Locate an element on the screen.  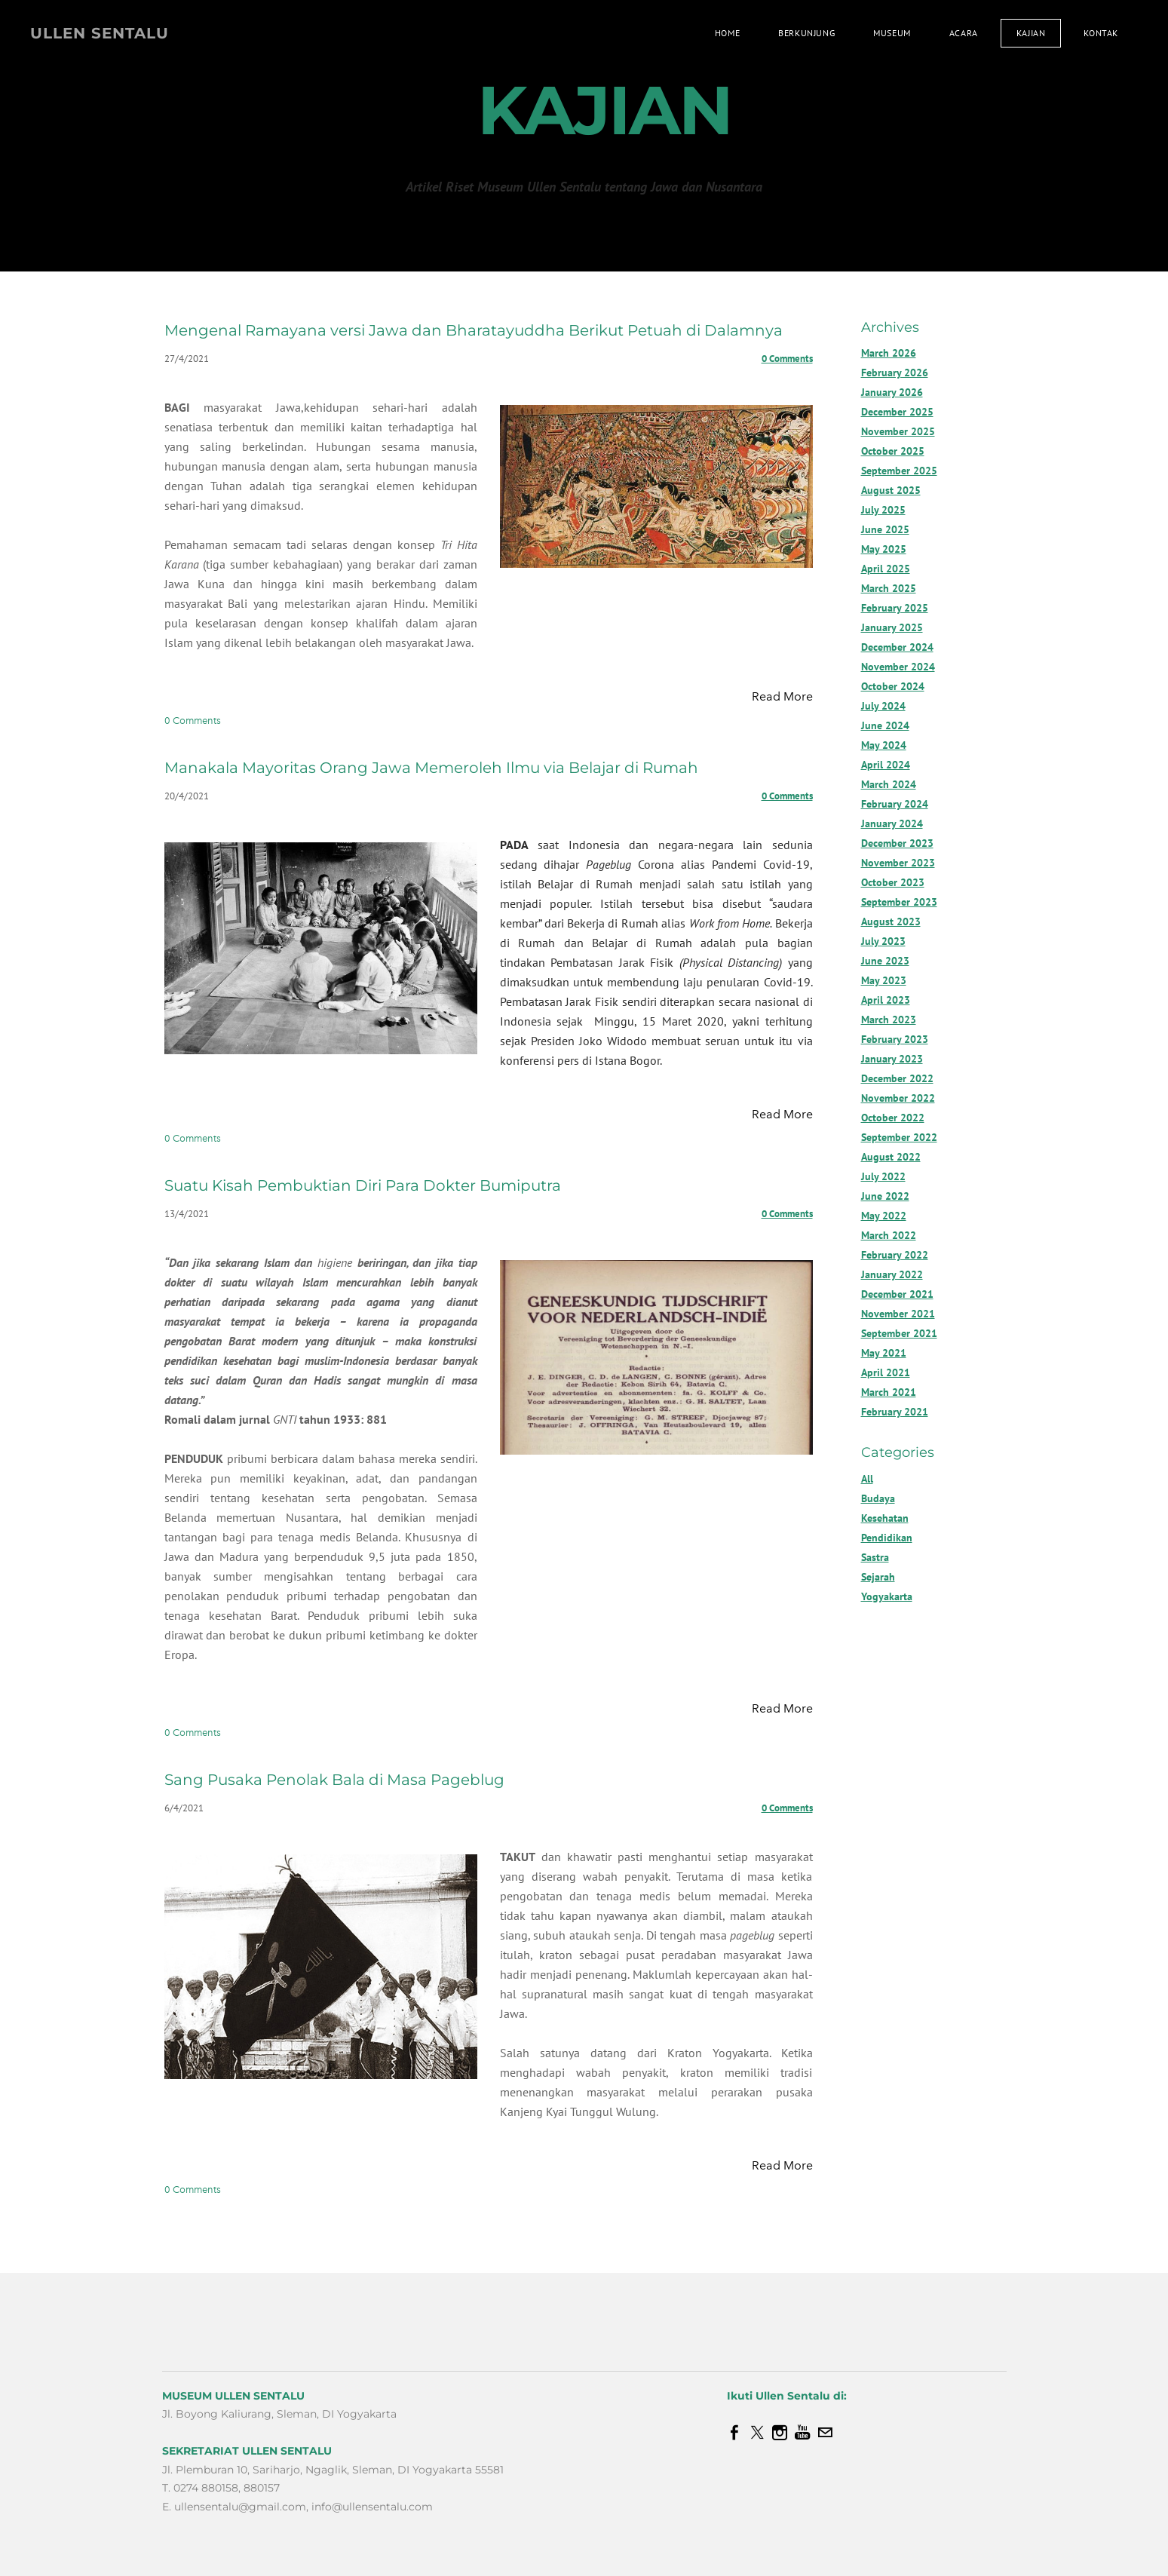
All is located at coordinates (867, 1479).